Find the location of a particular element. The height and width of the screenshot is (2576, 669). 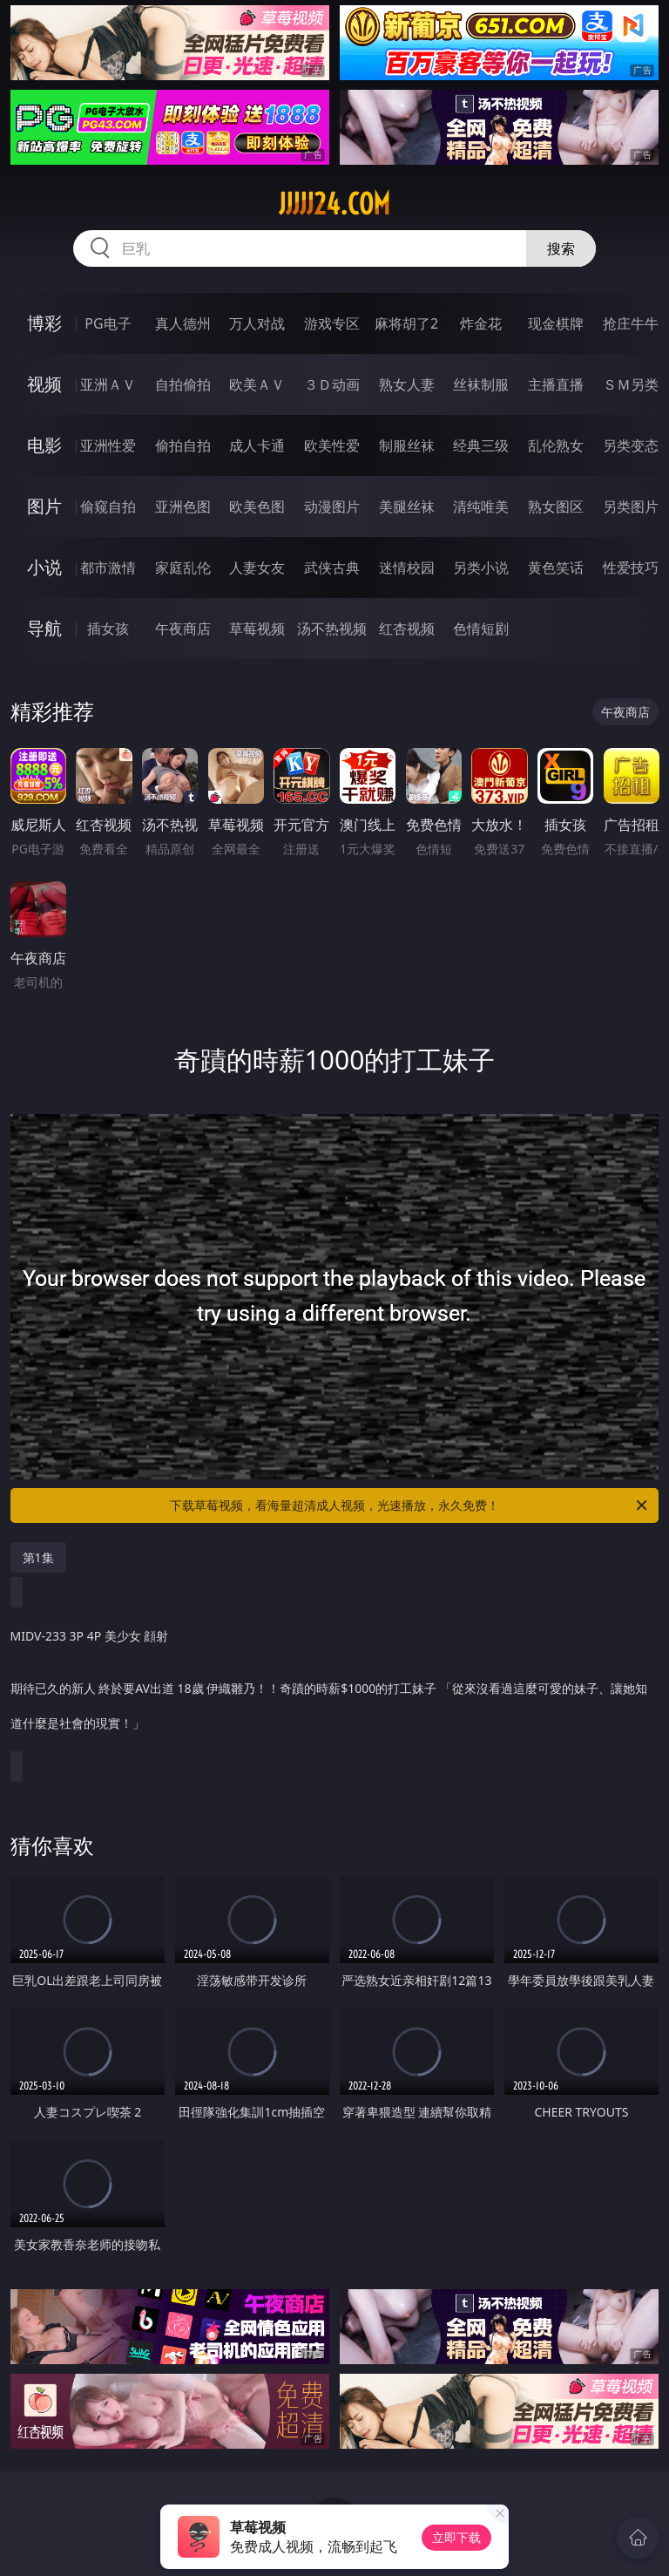

另类小说 is located at coordinates (481, 567).